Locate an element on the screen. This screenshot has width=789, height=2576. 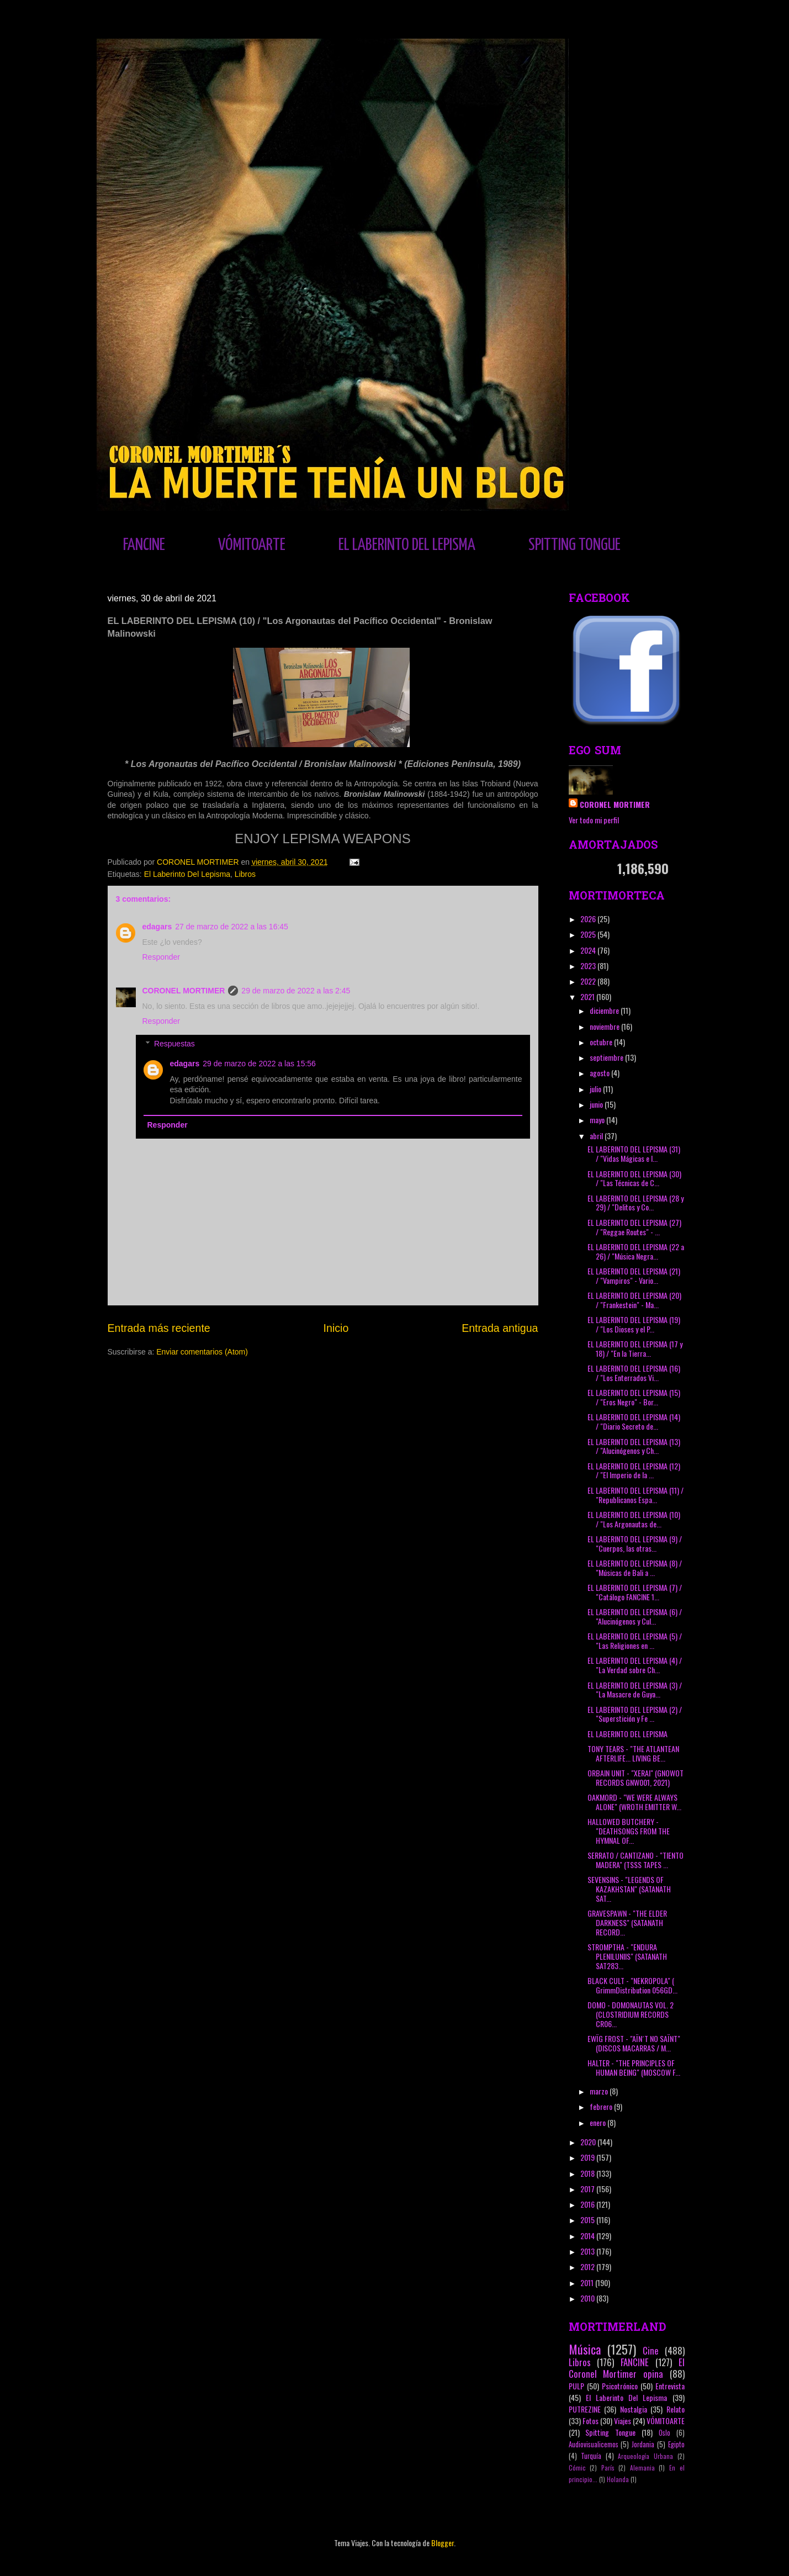
agosto is located at coordinates (600, 1072).